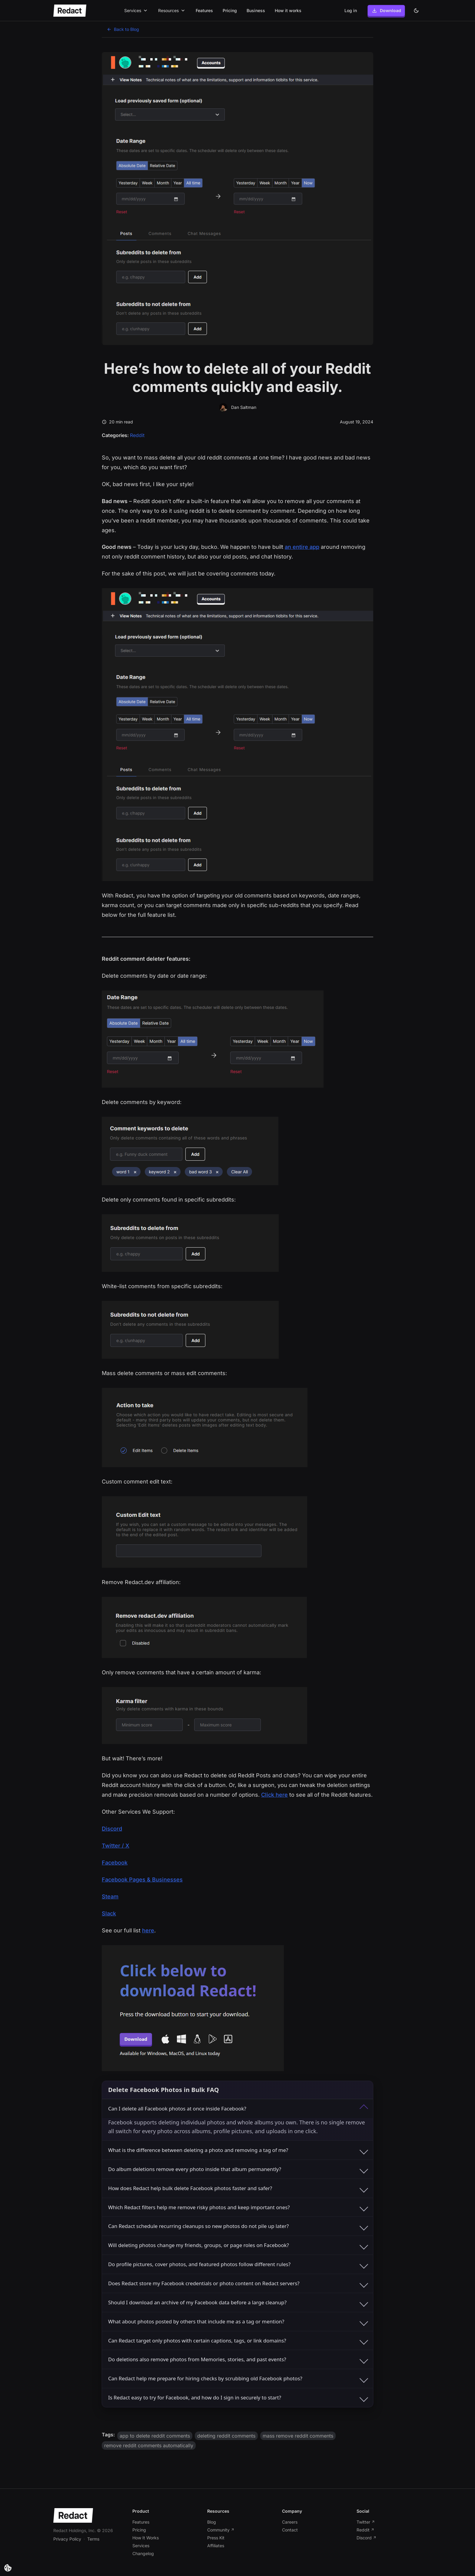  I want to click on Affiliates, so click(215, 2545).